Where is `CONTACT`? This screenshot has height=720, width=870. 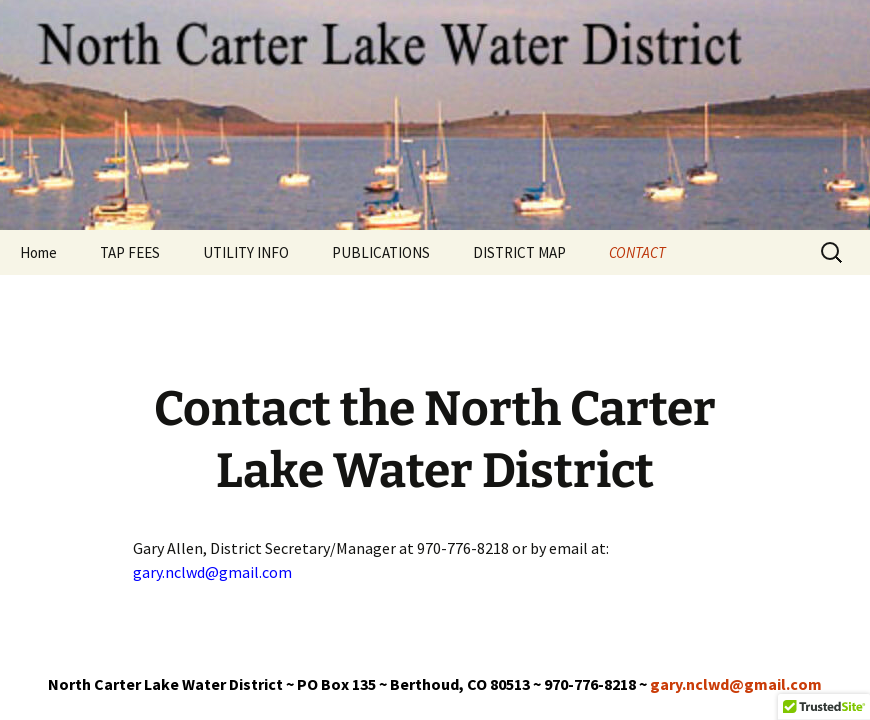
CONTACT is located at coordinates (637, 252).